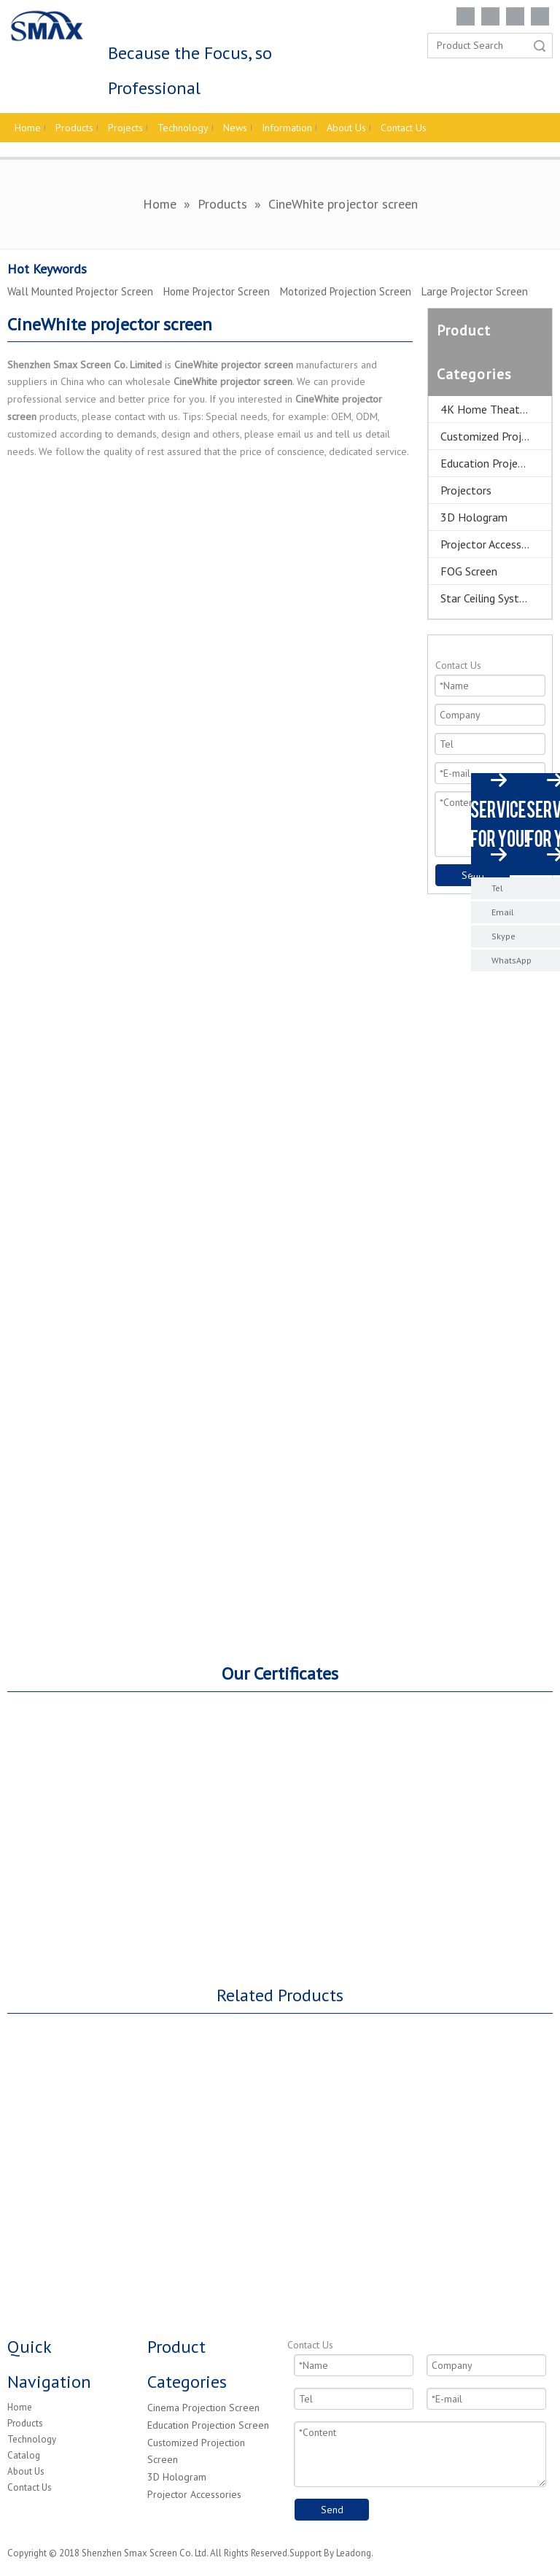 This screenshot has width=560, height=2576. I want to click on 3D Hologram, so click(474, 517).